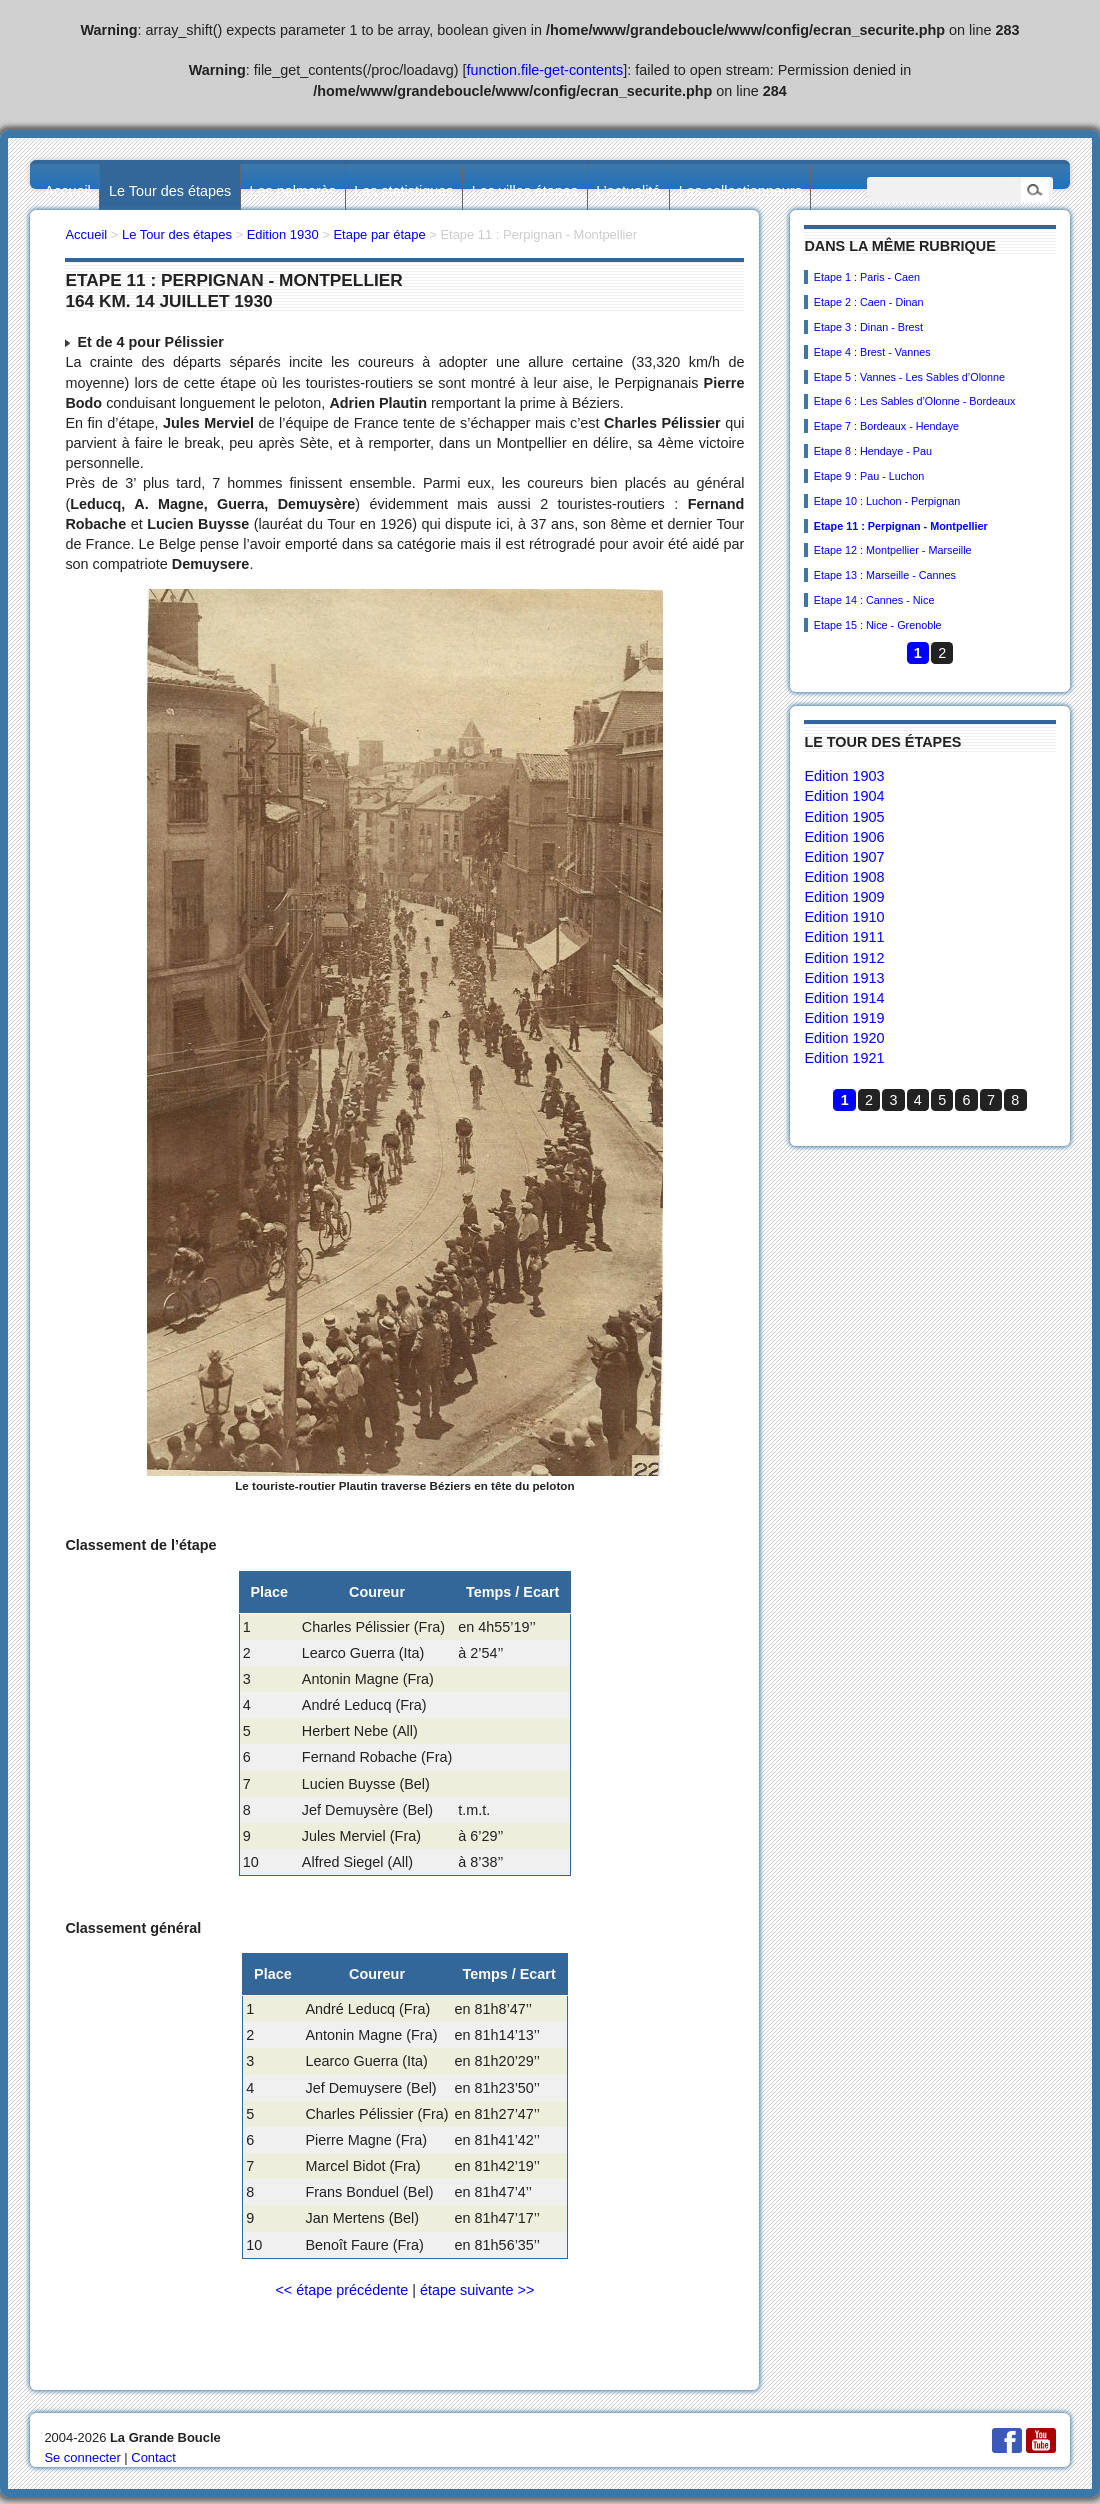 The image size is (1100, 2504). What do you see at coordinates (909, 377) in the screenshot?
I see `Etape 5 : Vannes - Les Sables d’Olonne` at bounding box center [909, 377].